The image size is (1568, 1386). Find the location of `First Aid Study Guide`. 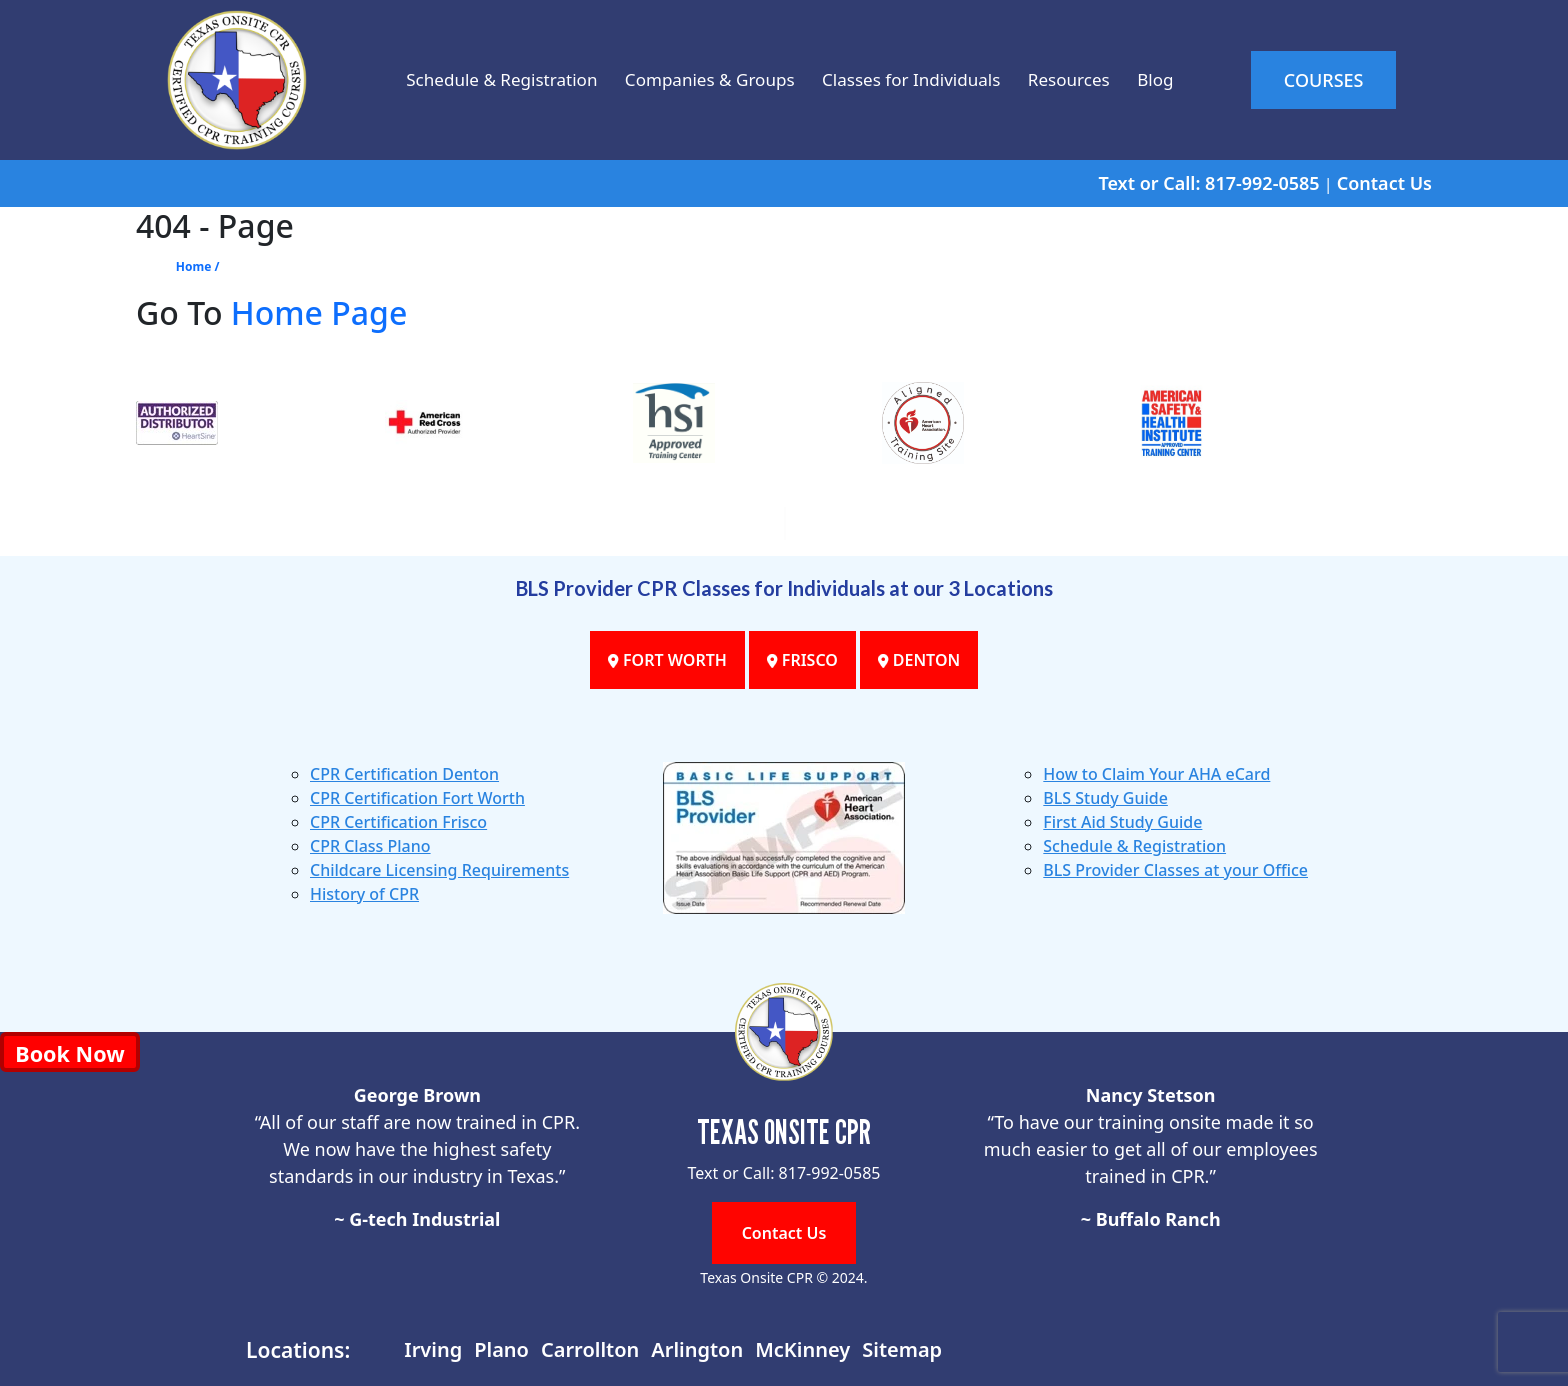

First Aid Study Guide is located at coordinates (1122, 822).